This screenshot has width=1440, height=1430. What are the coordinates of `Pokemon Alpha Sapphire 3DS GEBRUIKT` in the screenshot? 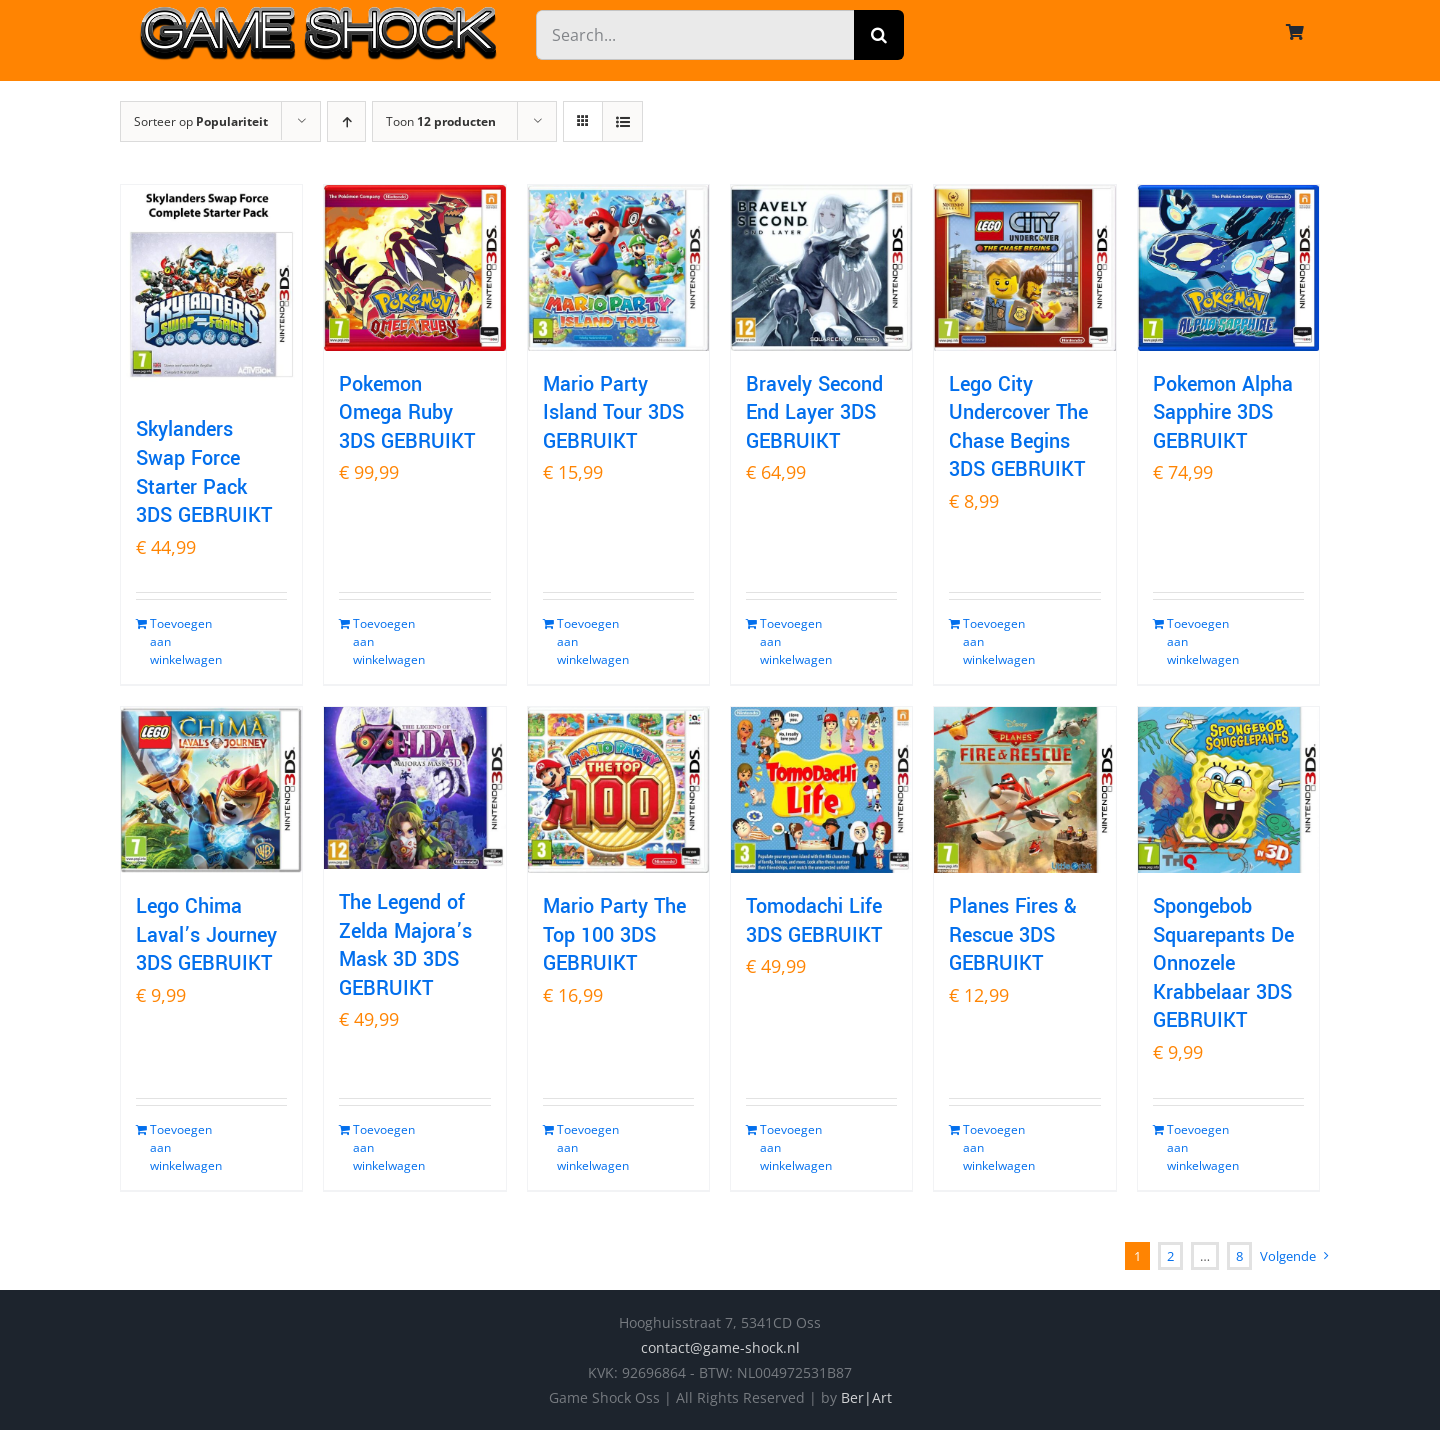 It's located at (1223, 413).